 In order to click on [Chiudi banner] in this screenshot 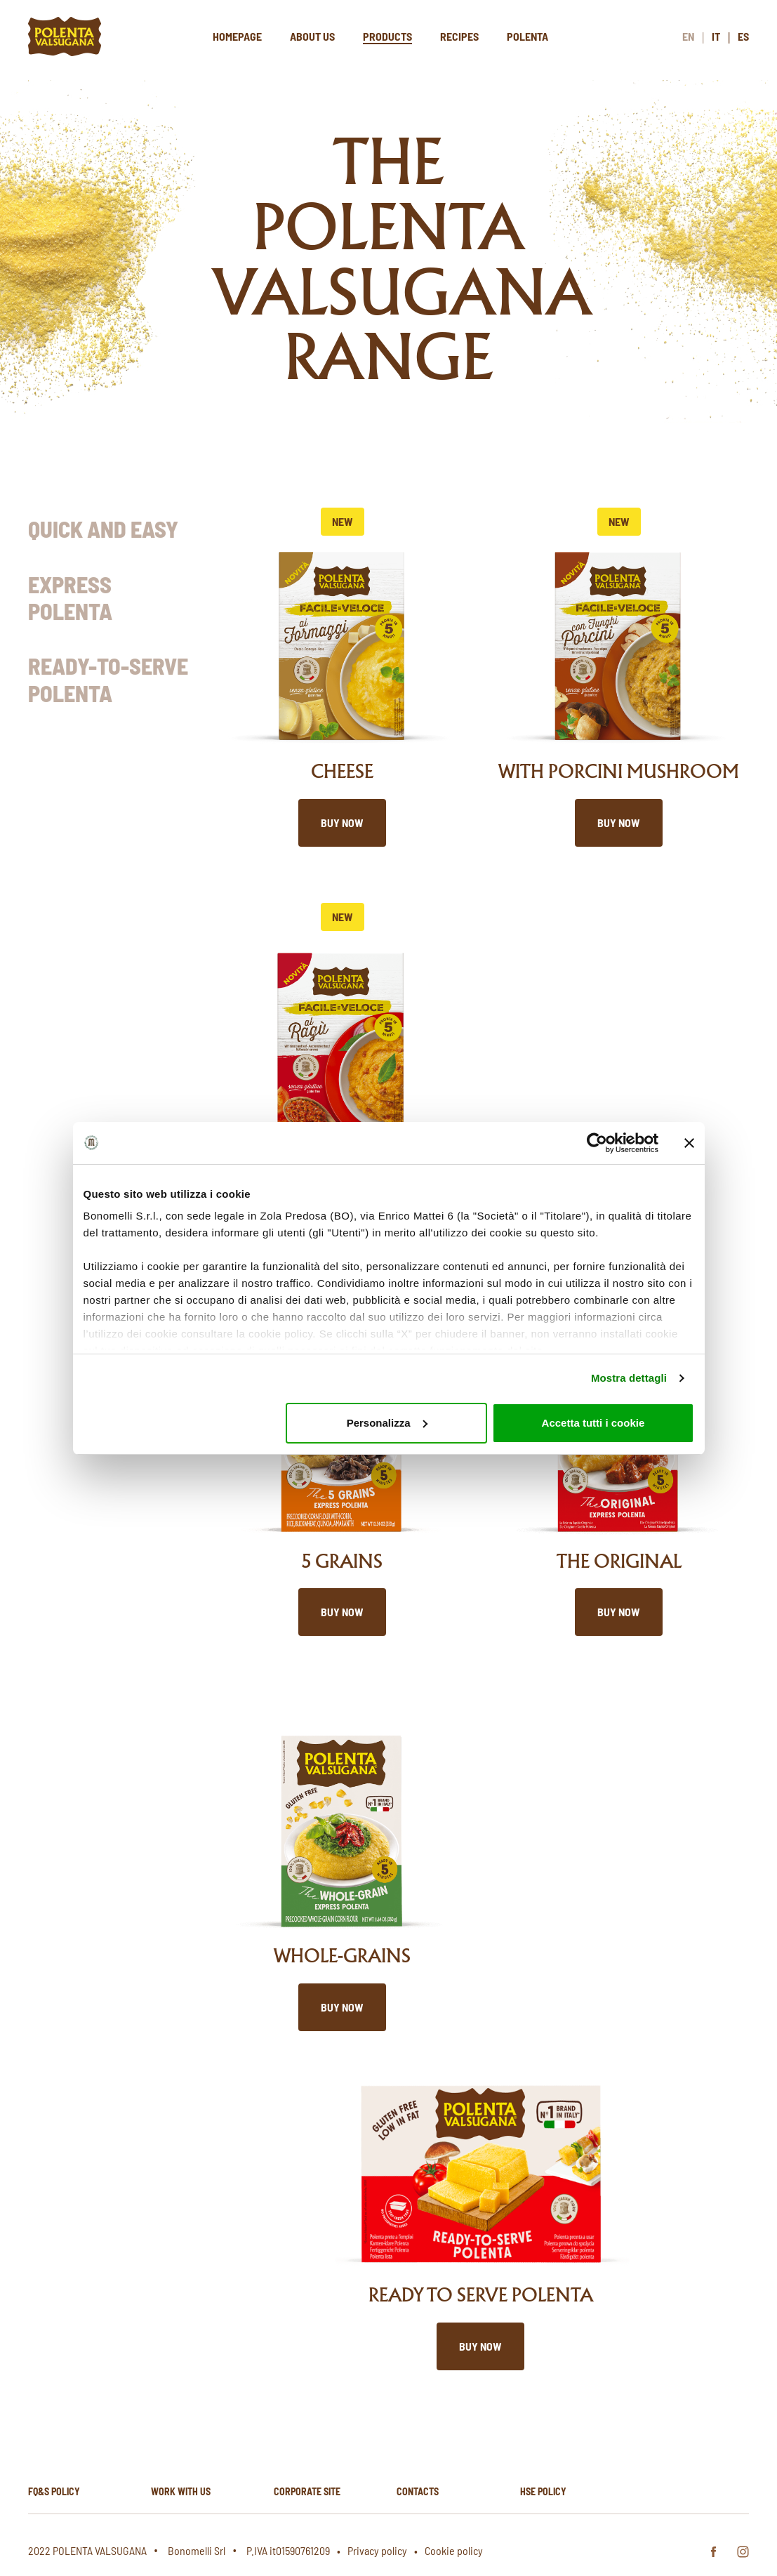, I will do `click(689, 1143)`.